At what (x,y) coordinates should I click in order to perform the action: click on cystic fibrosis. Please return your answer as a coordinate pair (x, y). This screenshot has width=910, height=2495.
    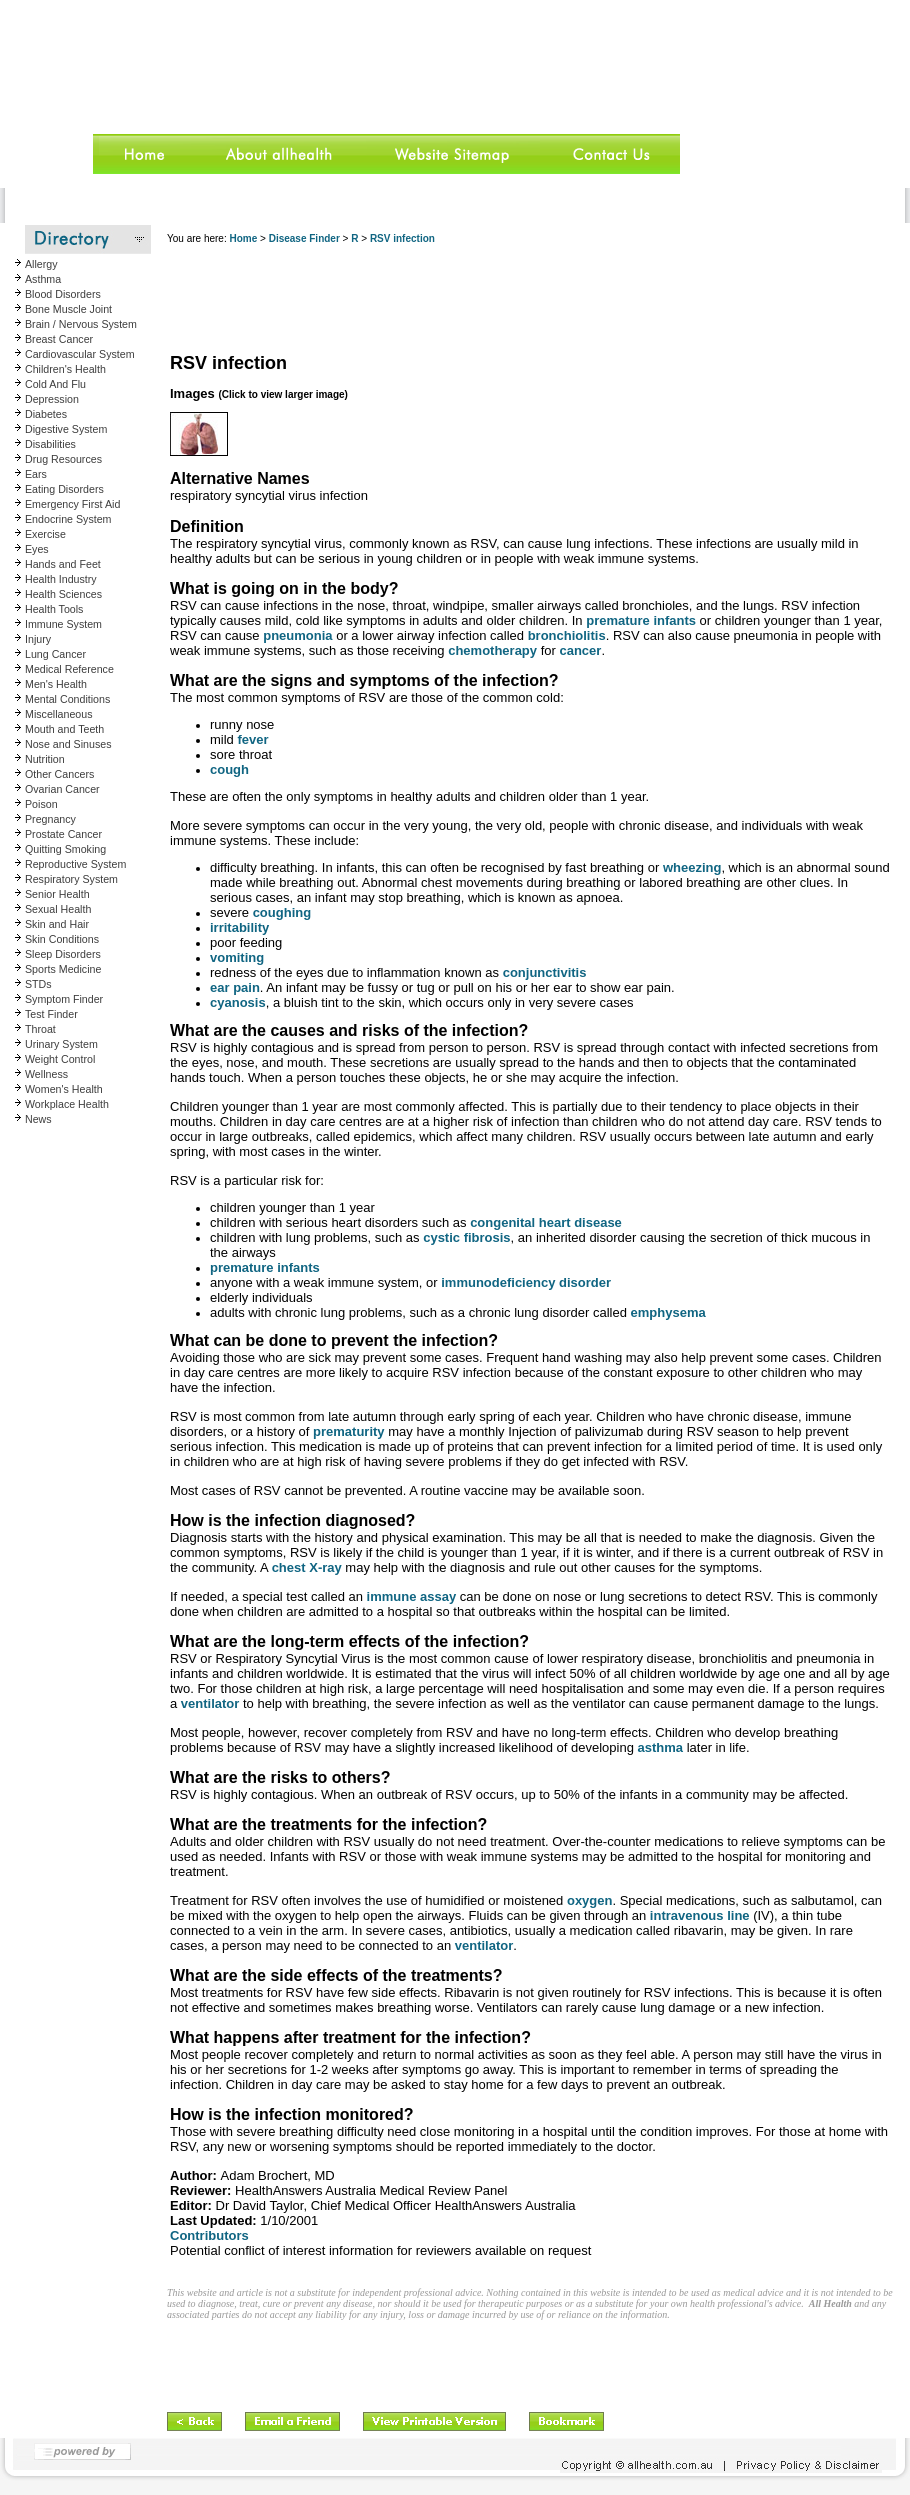
    Looking at the image, I should click on (466, 1237).